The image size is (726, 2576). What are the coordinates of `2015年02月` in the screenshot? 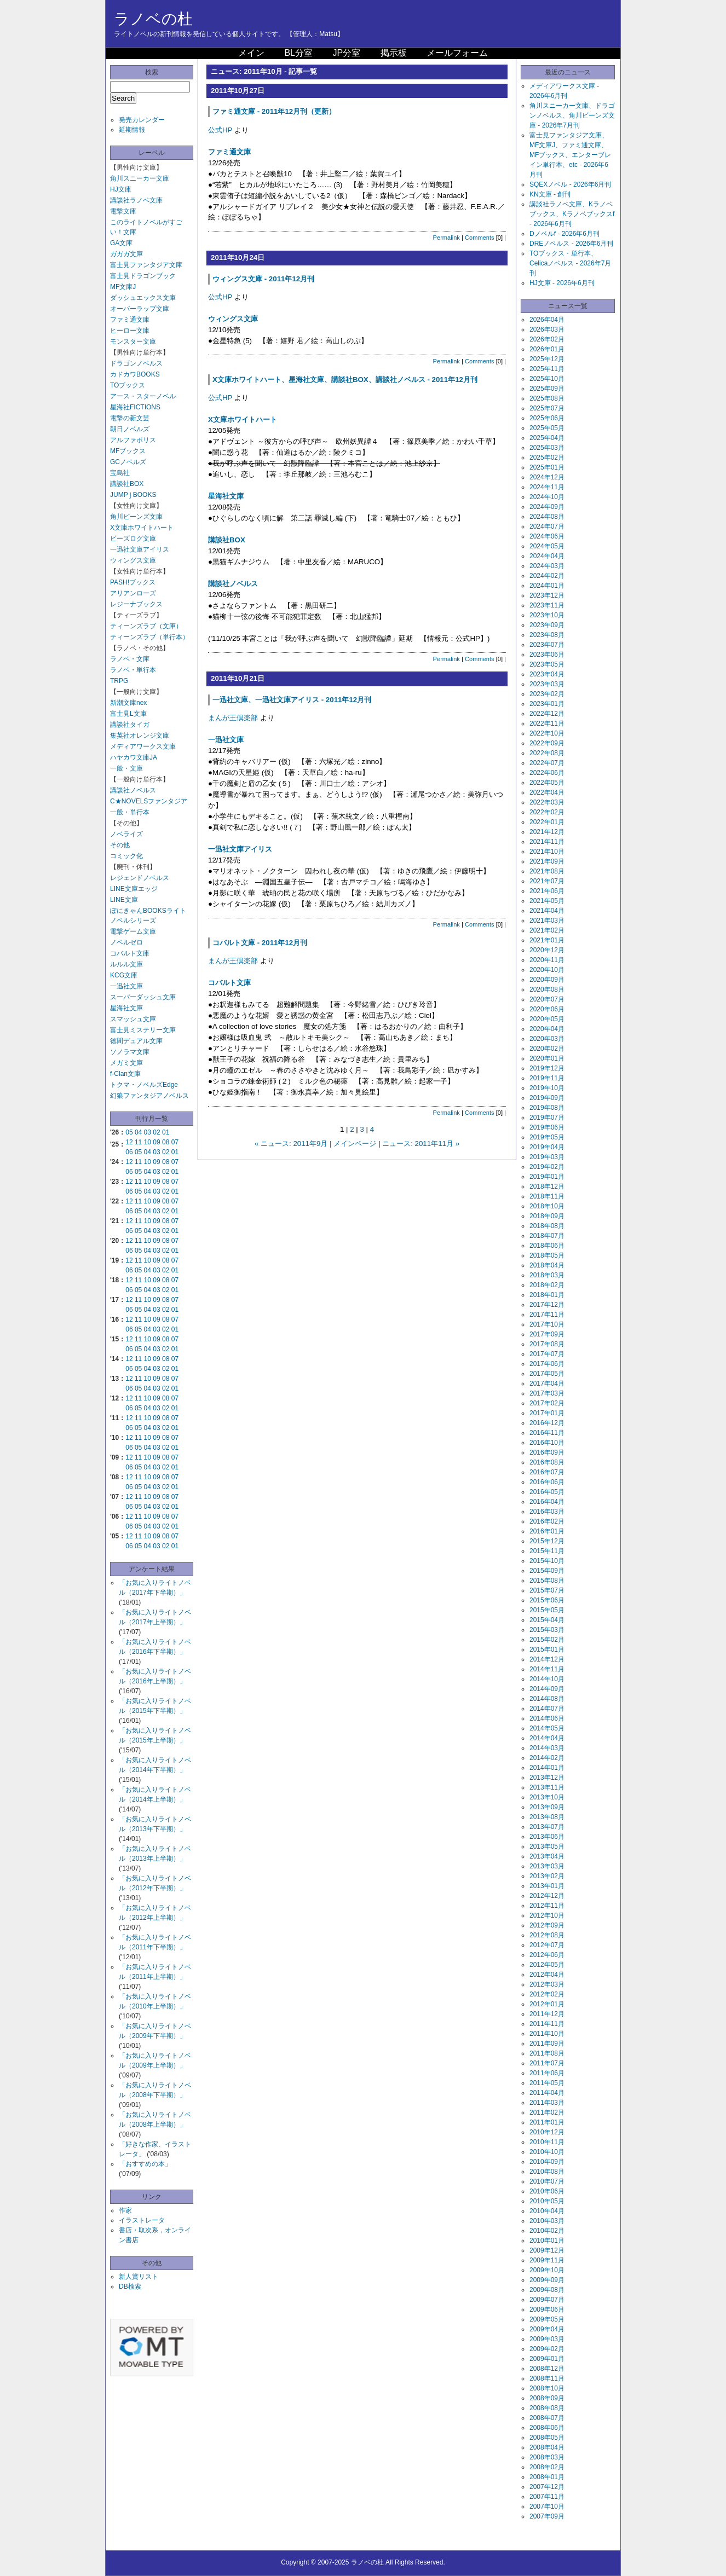 It's located at (546, 1639).